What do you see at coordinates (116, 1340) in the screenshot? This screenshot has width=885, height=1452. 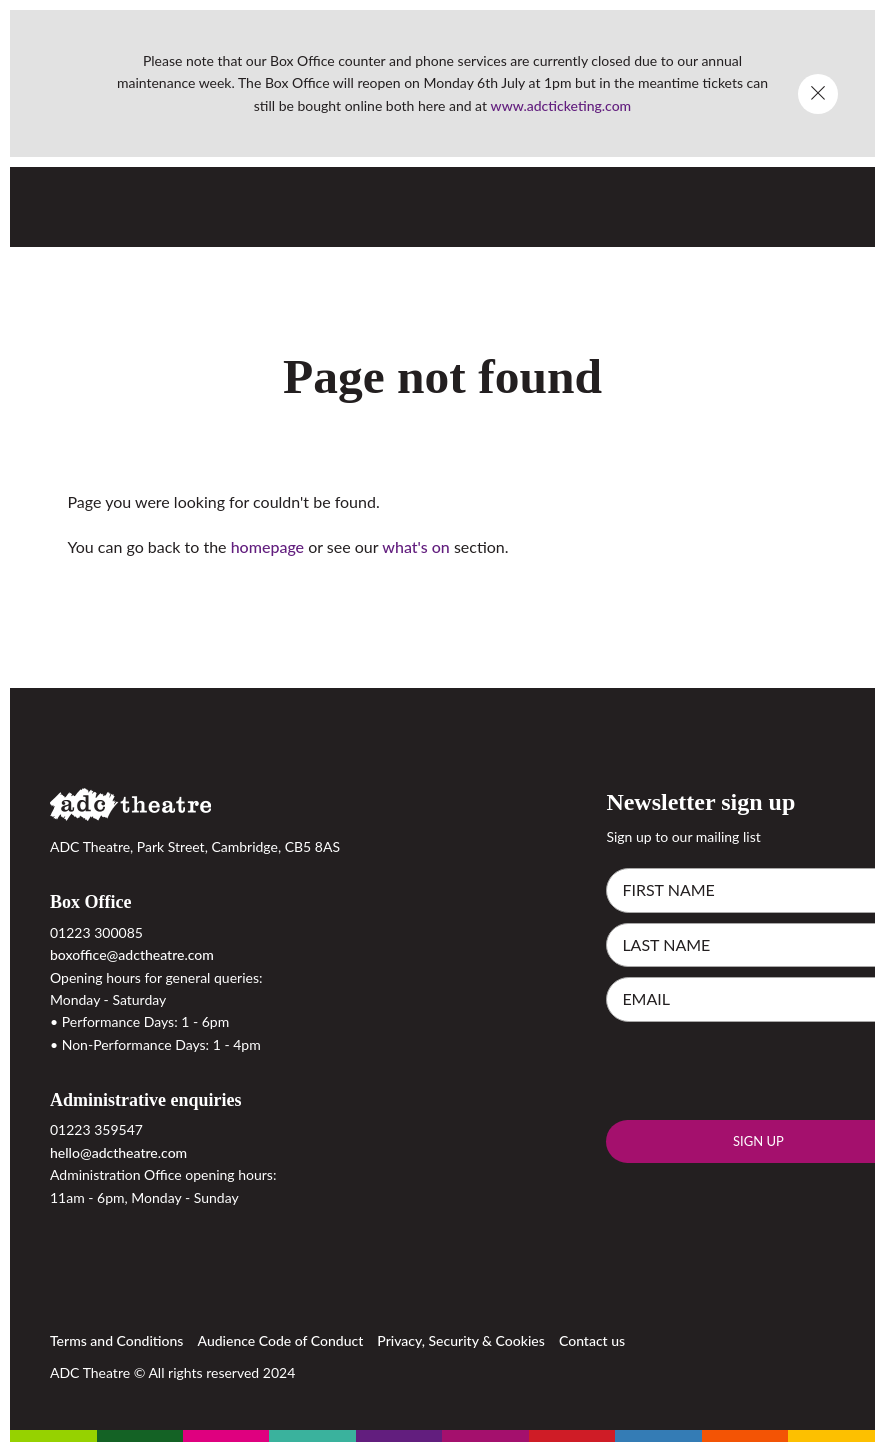 I see `Terms and Conditions` at bounding box center [116, 1340].